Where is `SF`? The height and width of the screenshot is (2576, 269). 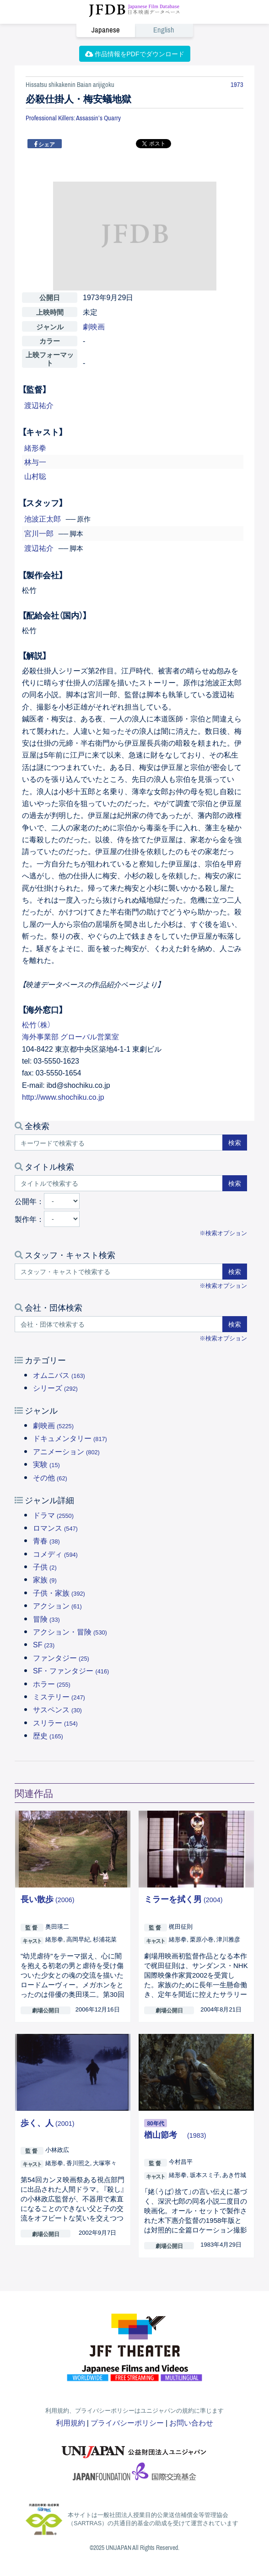
SF is located at coordinates (43, 1644).